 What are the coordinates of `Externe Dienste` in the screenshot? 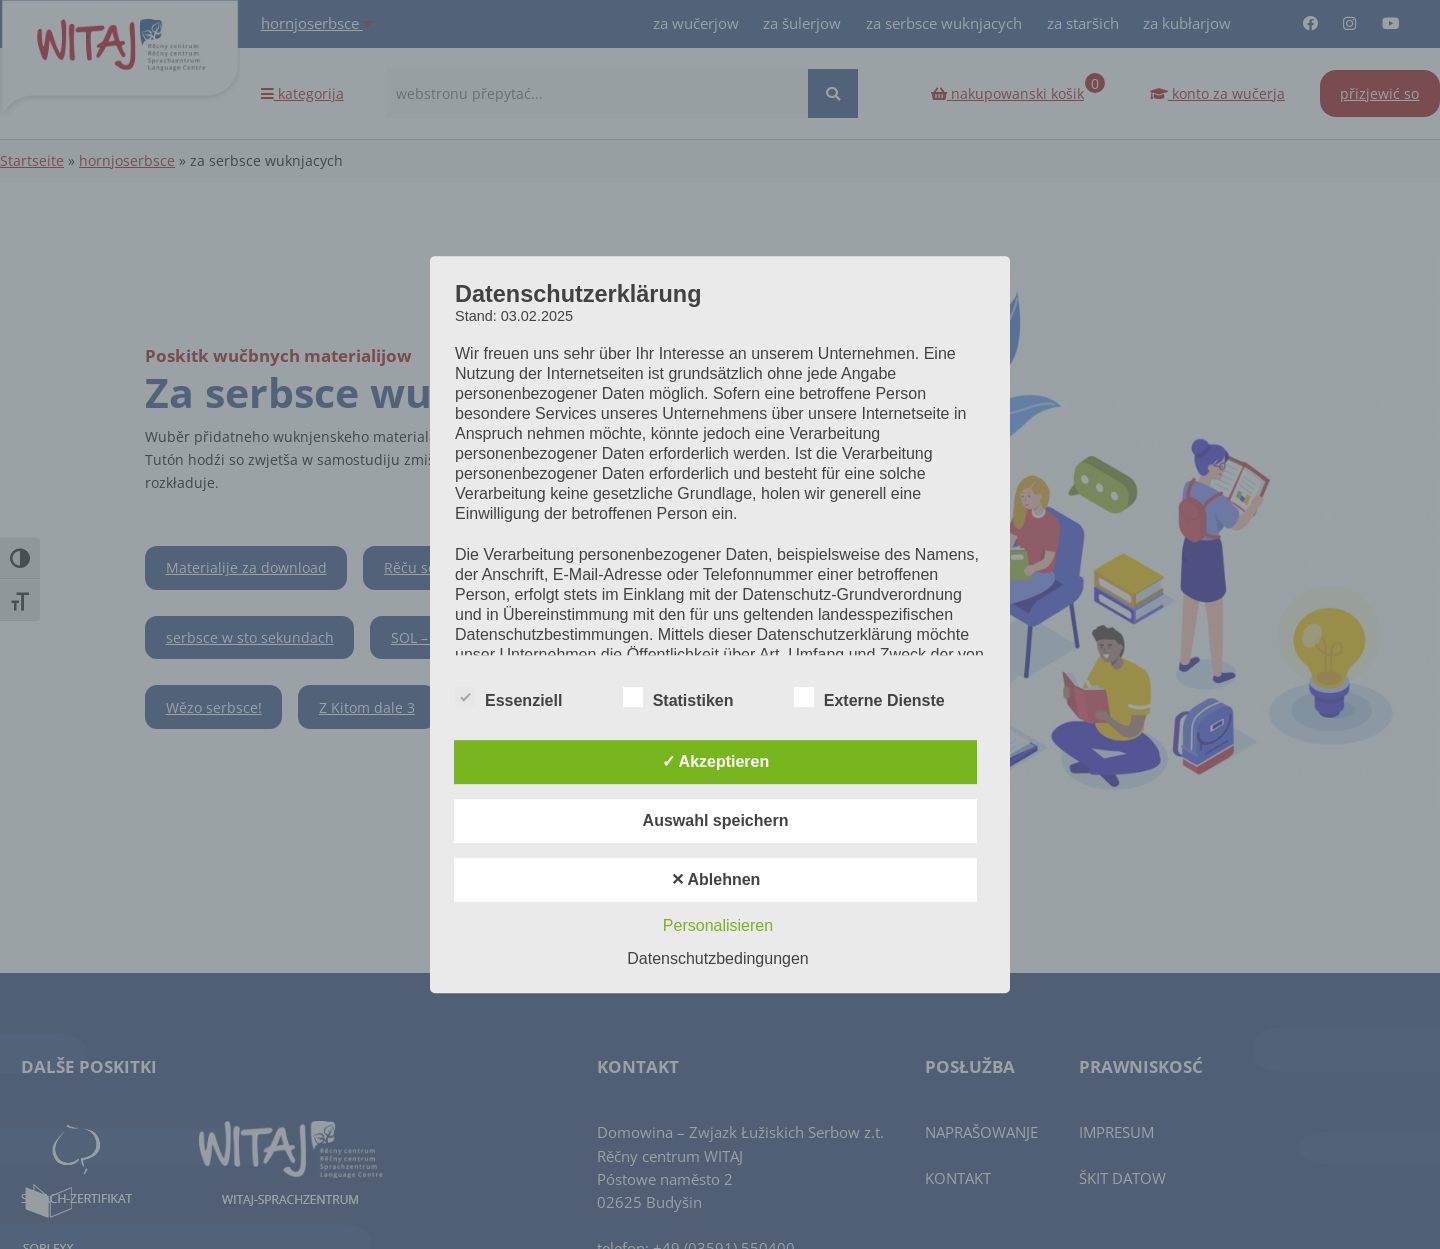 It's located at (869, 698).